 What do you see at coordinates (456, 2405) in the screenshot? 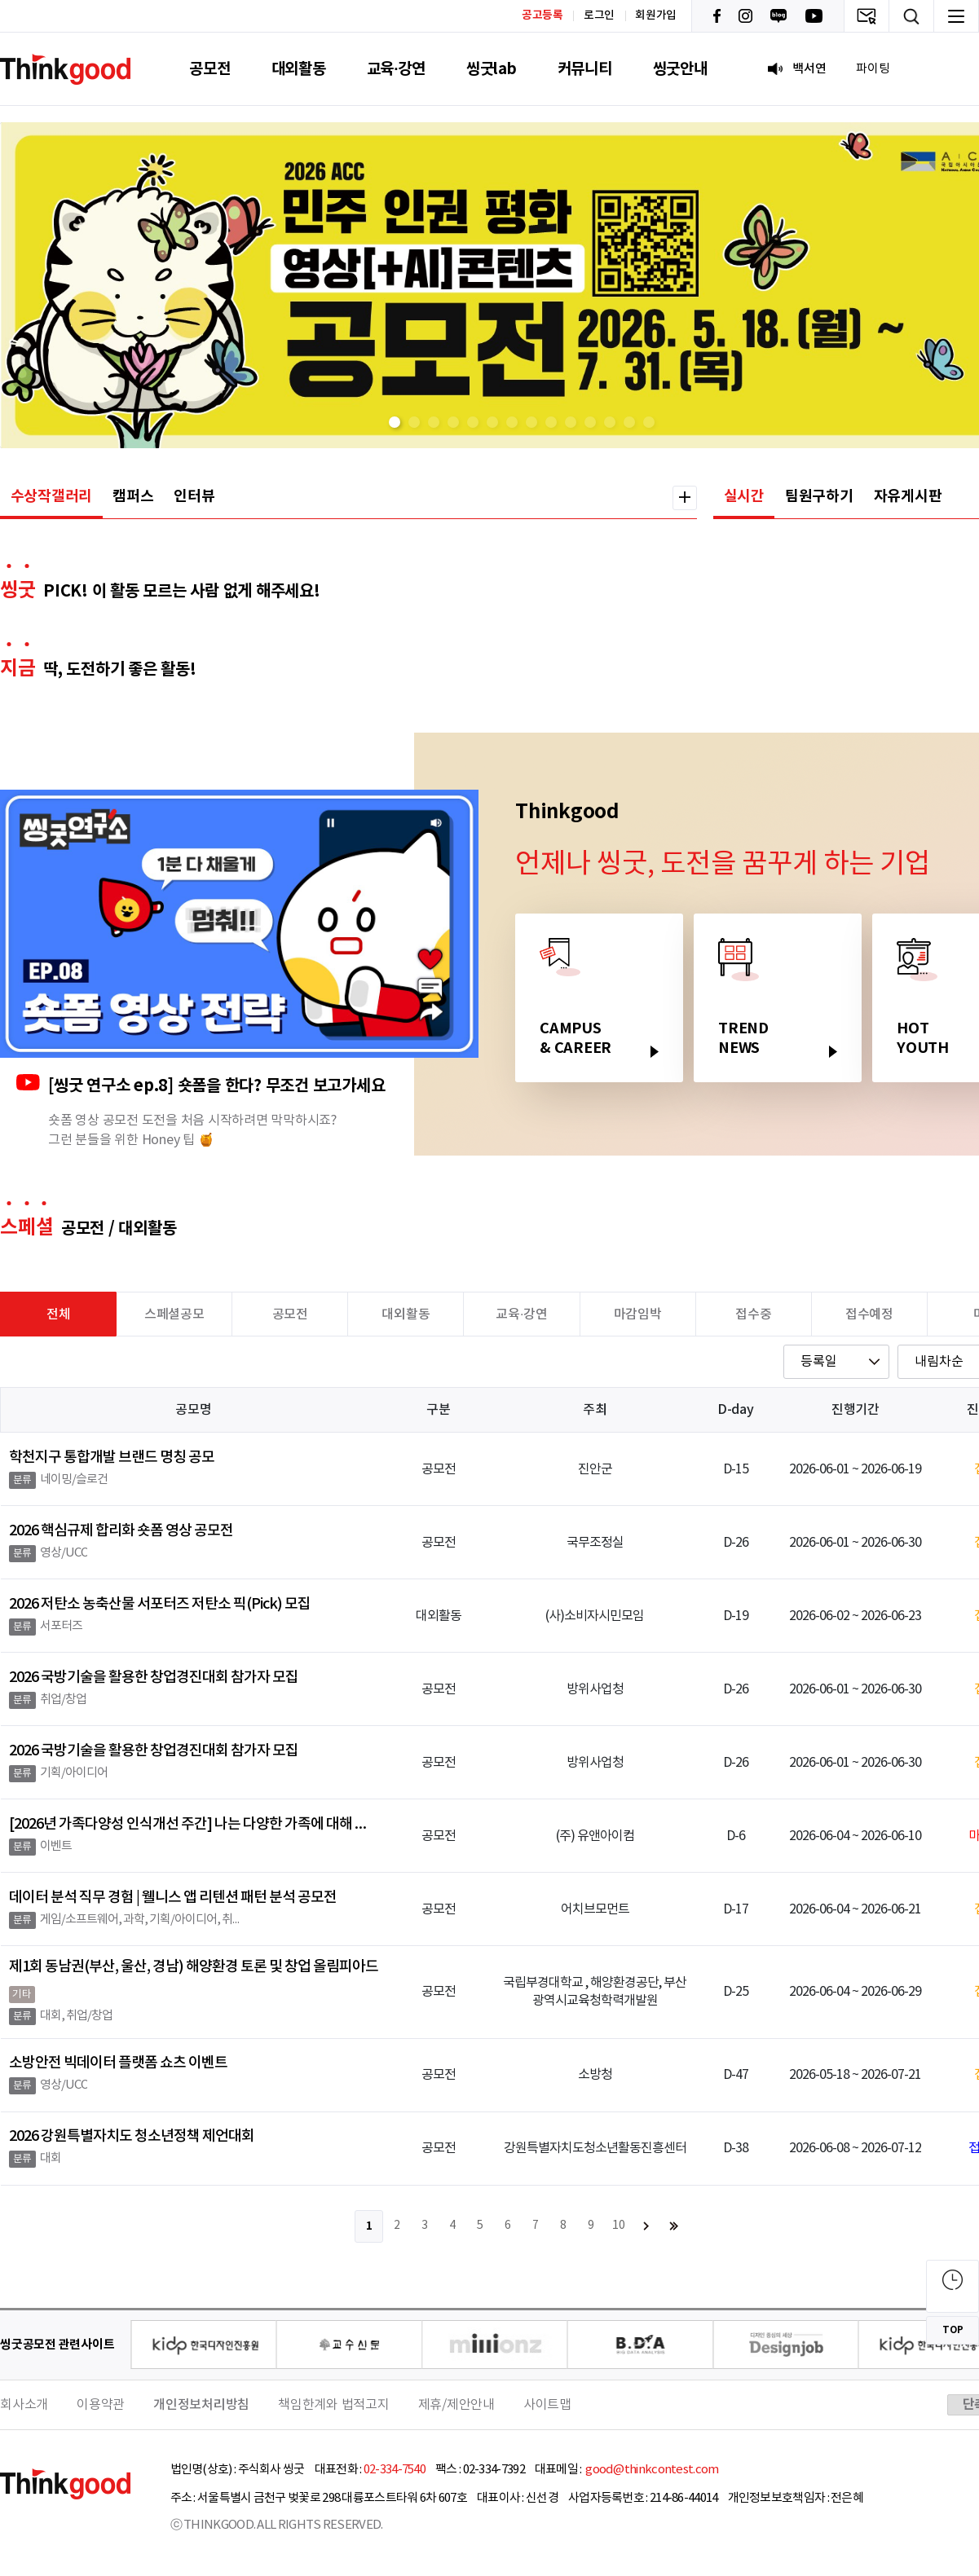
I see `제휴/제안안내` at bounding box center [456, 2405].